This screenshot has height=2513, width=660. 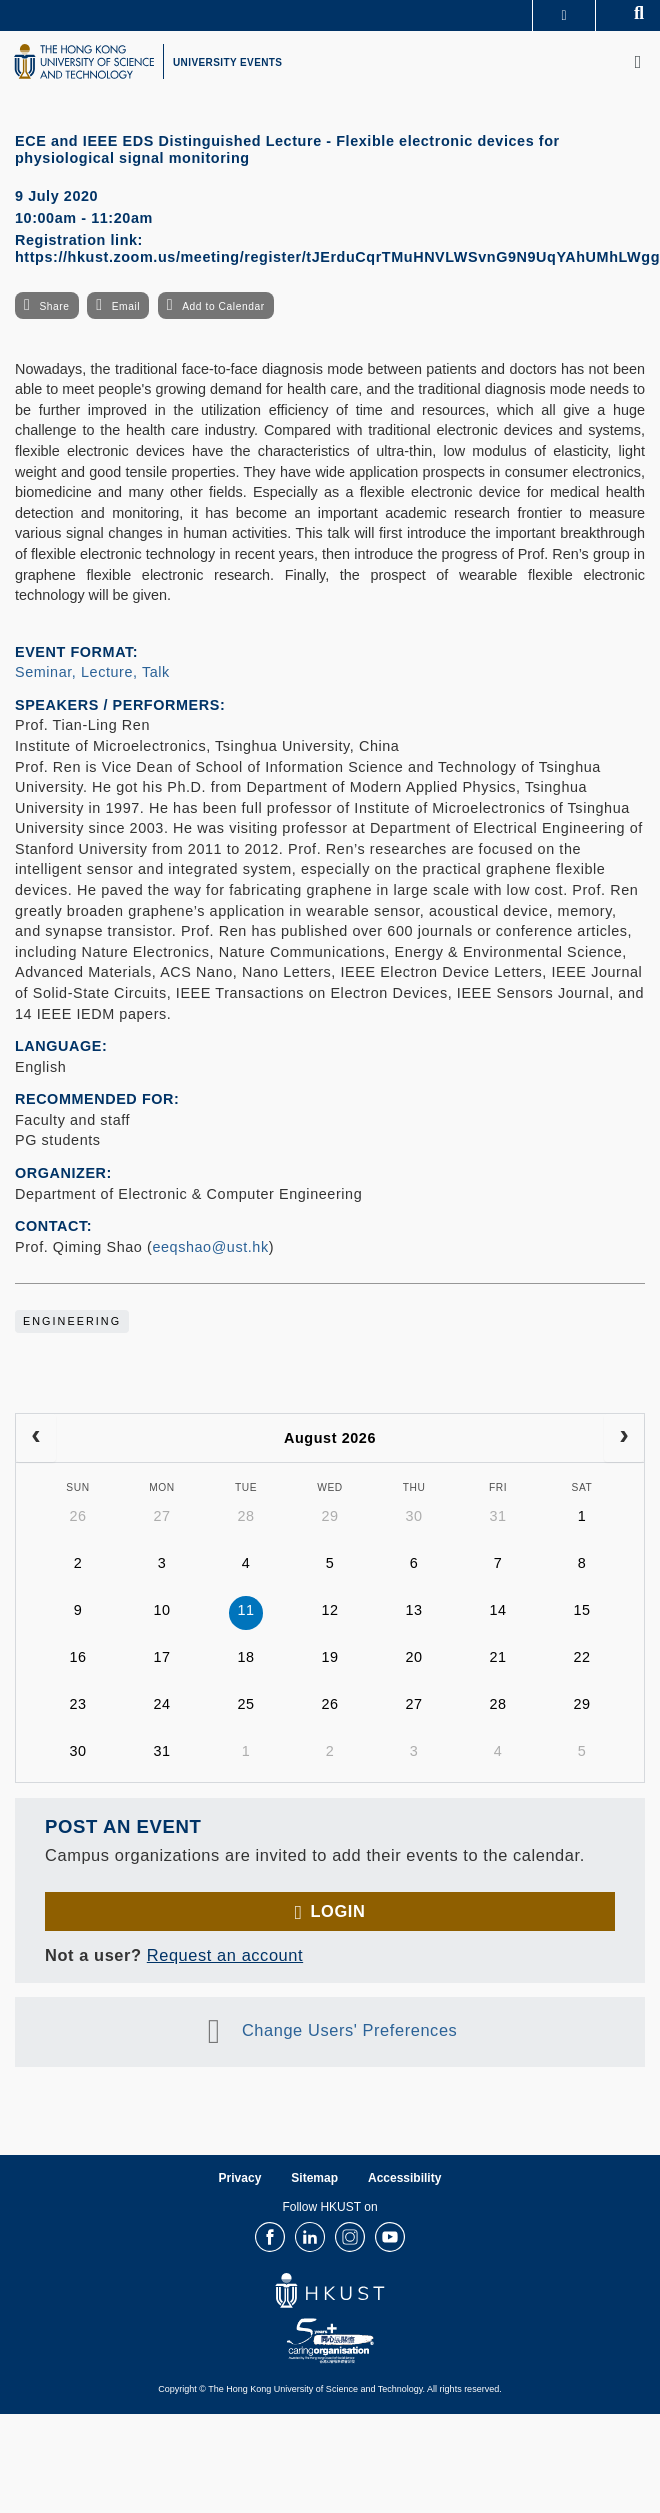 I want to click on Login, so click(x=337, y=1911).